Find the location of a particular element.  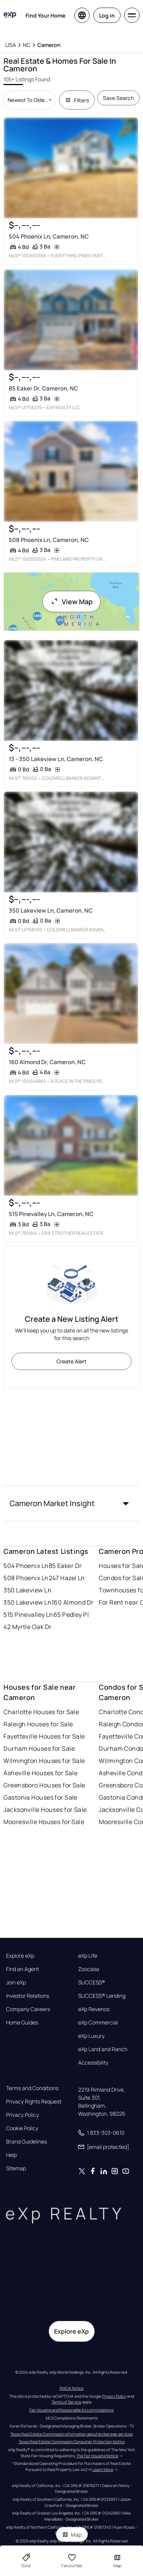

247 Hazel Ln is located at coordinates (67, 1578).